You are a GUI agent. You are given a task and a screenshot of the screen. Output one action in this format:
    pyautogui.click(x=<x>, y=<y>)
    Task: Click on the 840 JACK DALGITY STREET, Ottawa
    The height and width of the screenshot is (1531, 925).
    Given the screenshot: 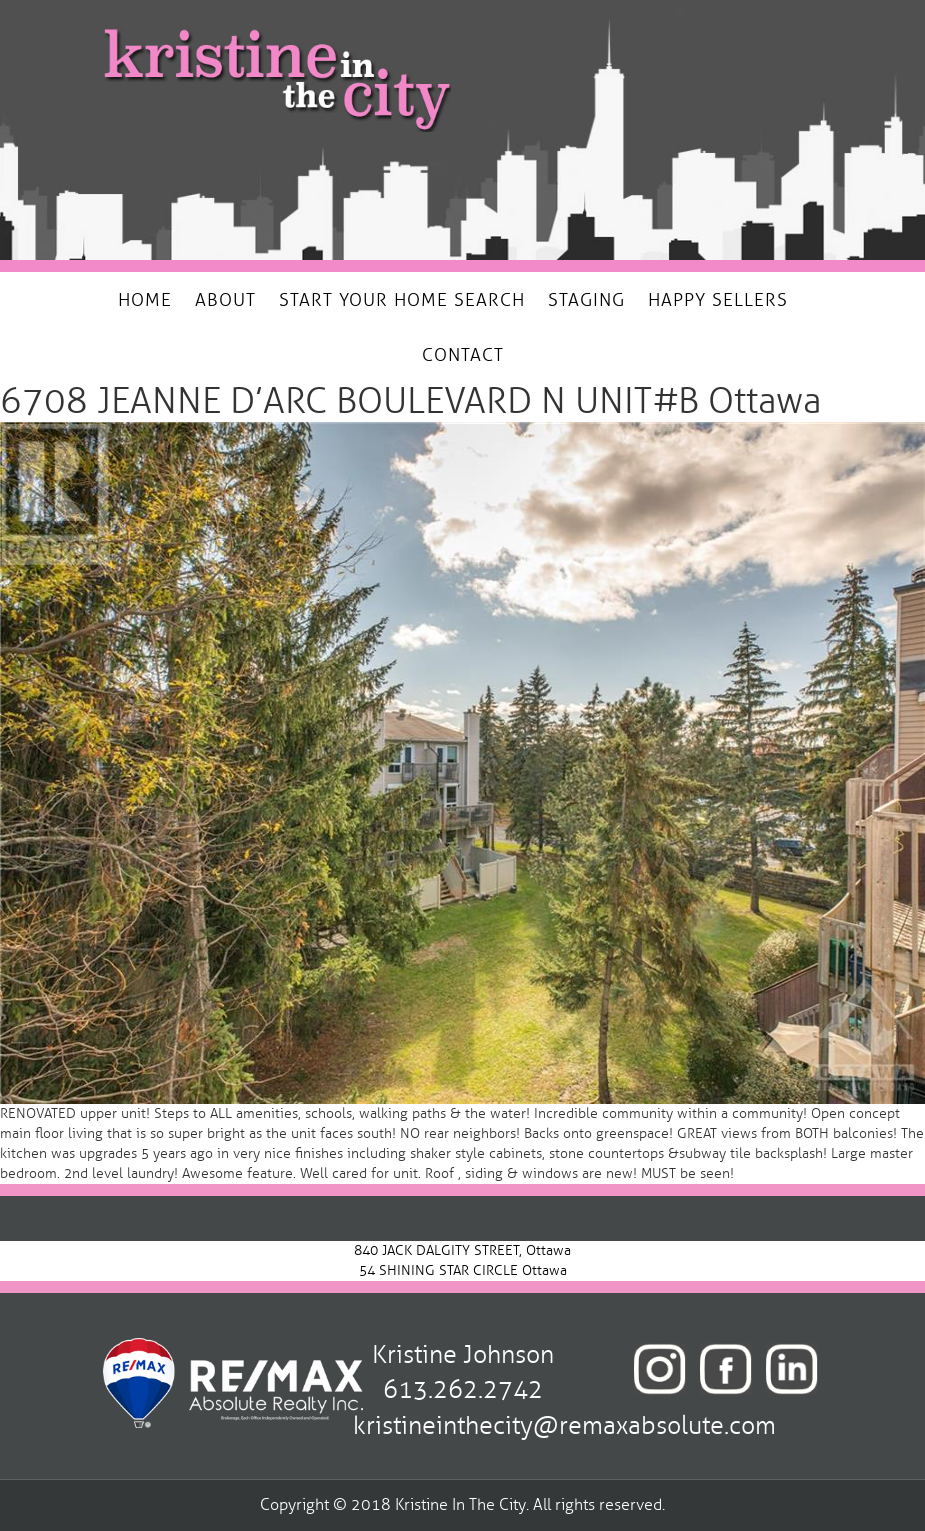 What is the action you would take?
    pyautogui.click(x=462, y=1250)
    